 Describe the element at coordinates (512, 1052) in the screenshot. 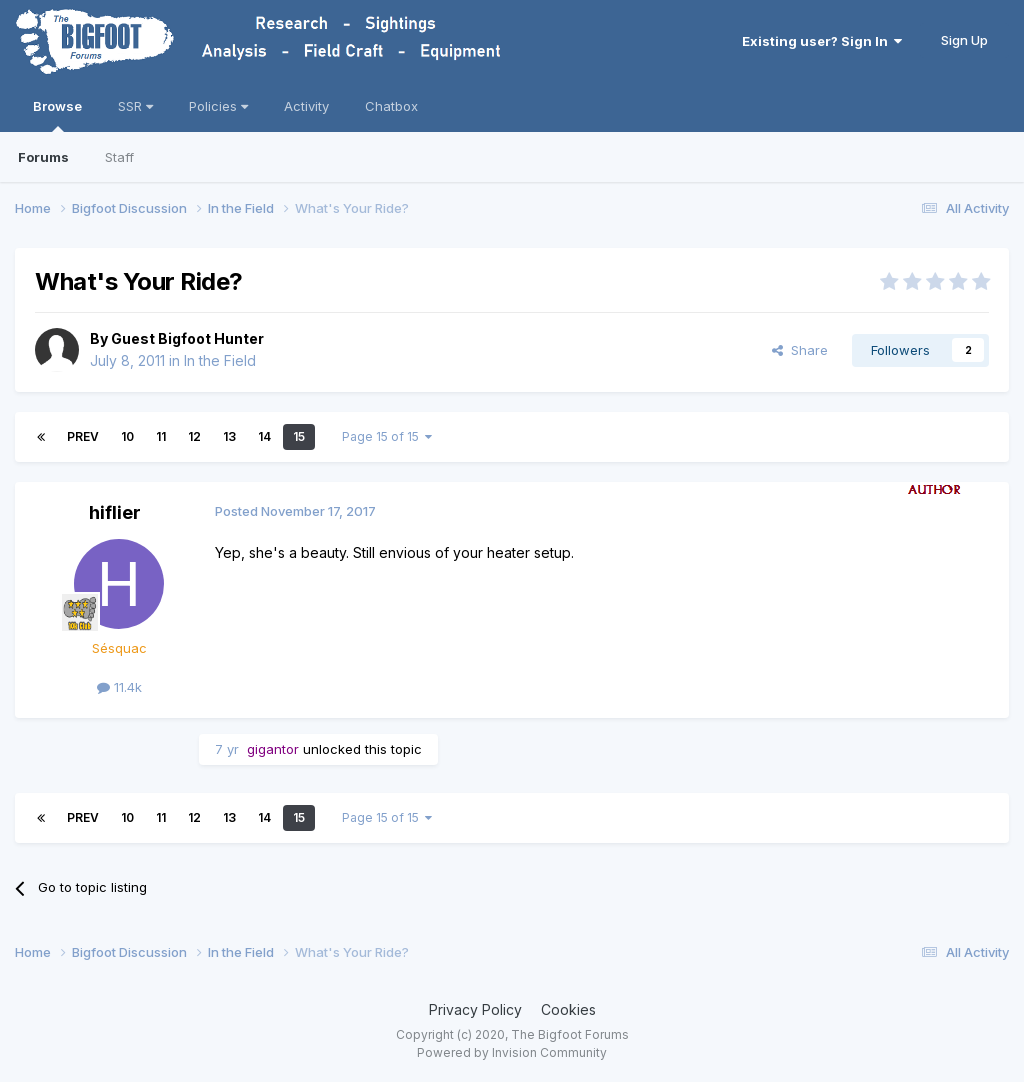

I see `Powered by Invision Community` at that location.